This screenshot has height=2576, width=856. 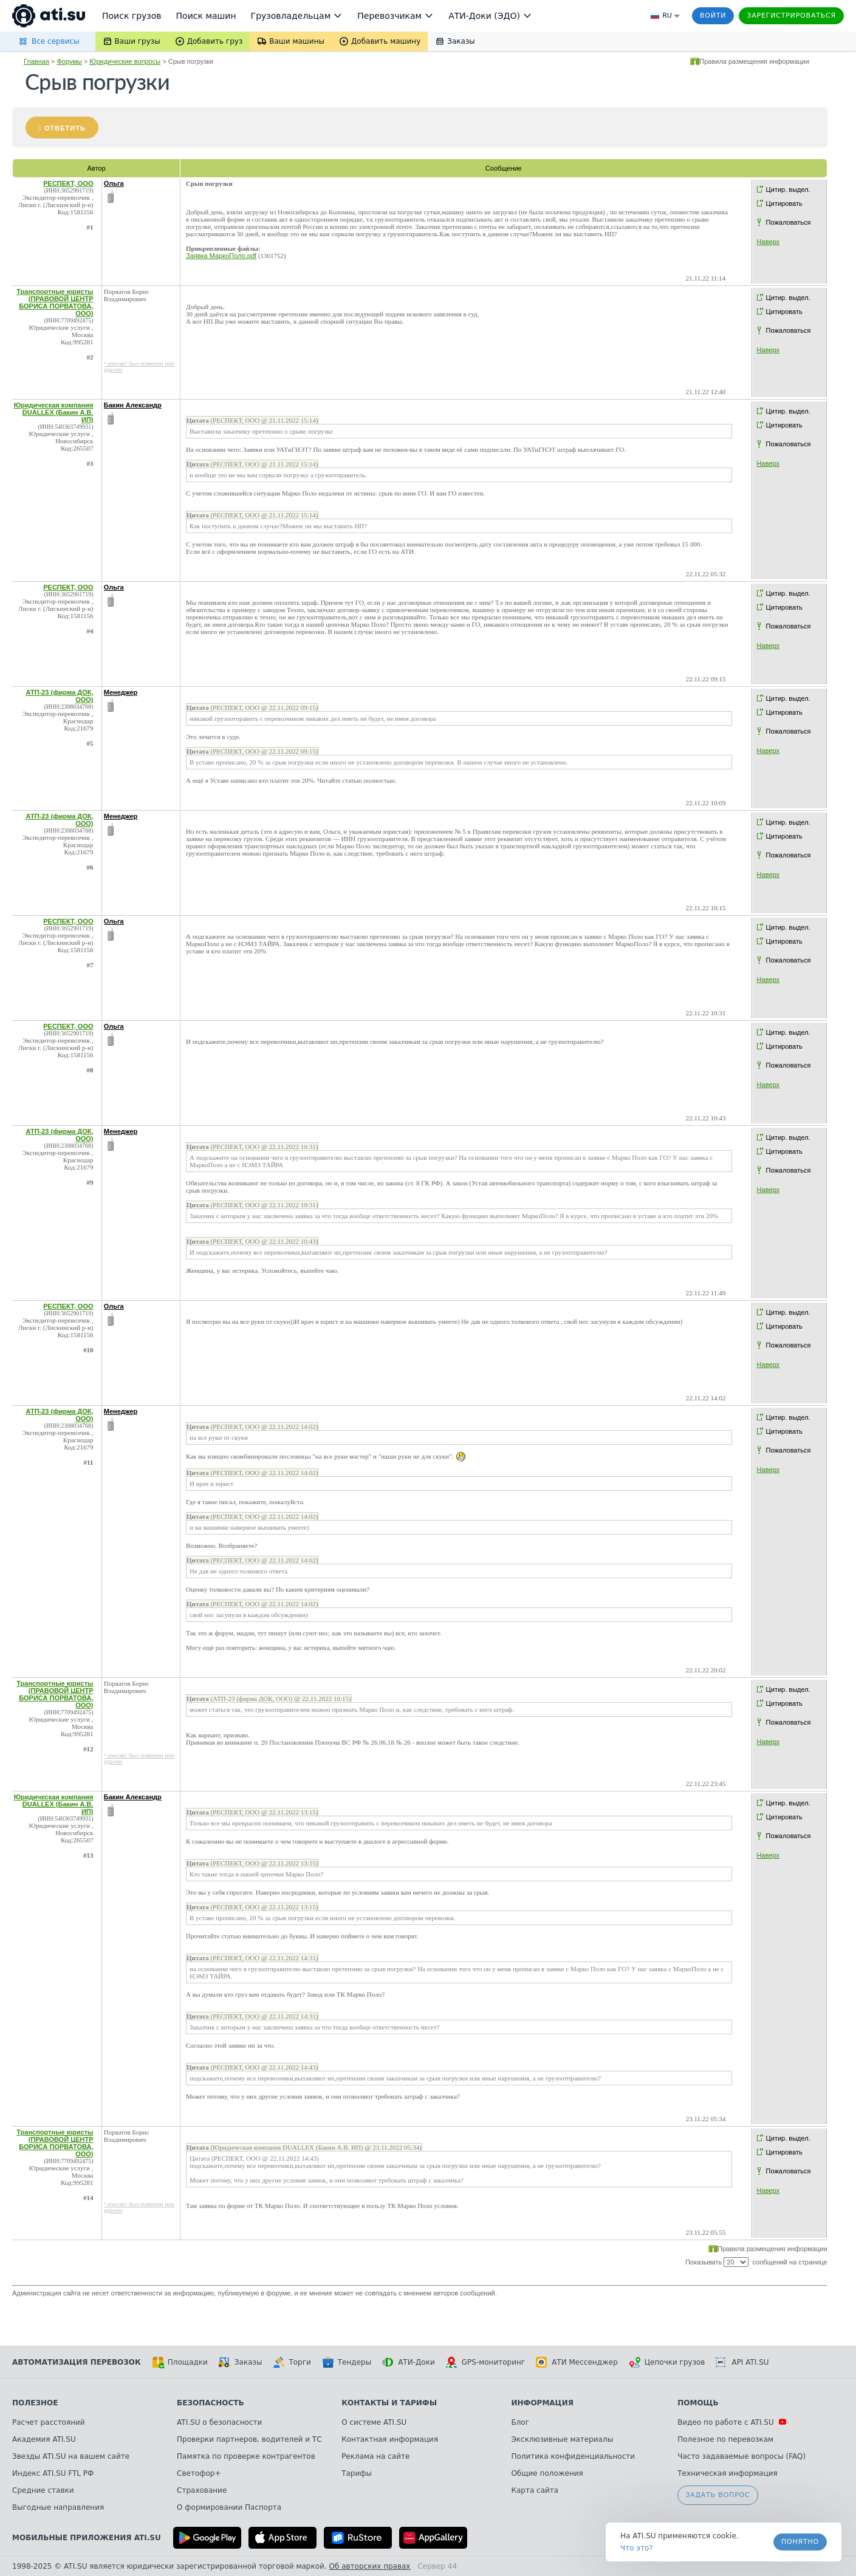 I want to click on Звезды ATI.SU на вашем сайте, so click(x=70, y=2456).